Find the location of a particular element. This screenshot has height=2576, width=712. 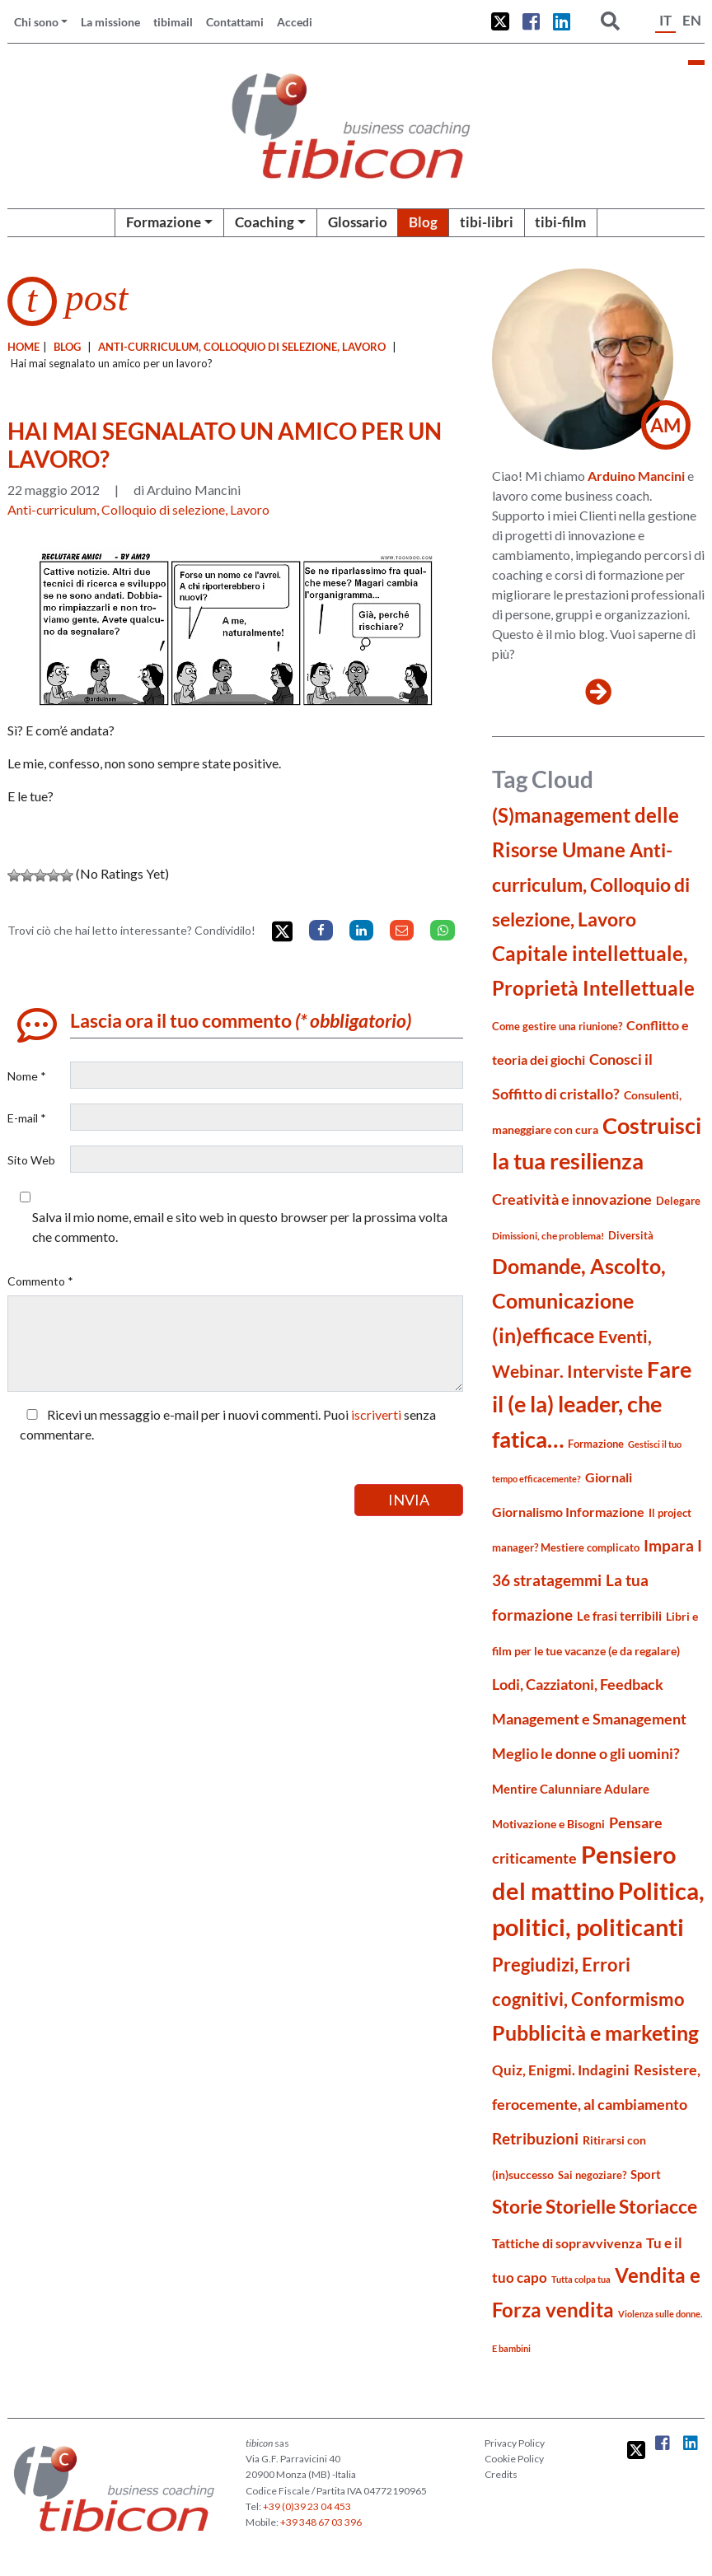

La missione is located at coordinates (110, 22).